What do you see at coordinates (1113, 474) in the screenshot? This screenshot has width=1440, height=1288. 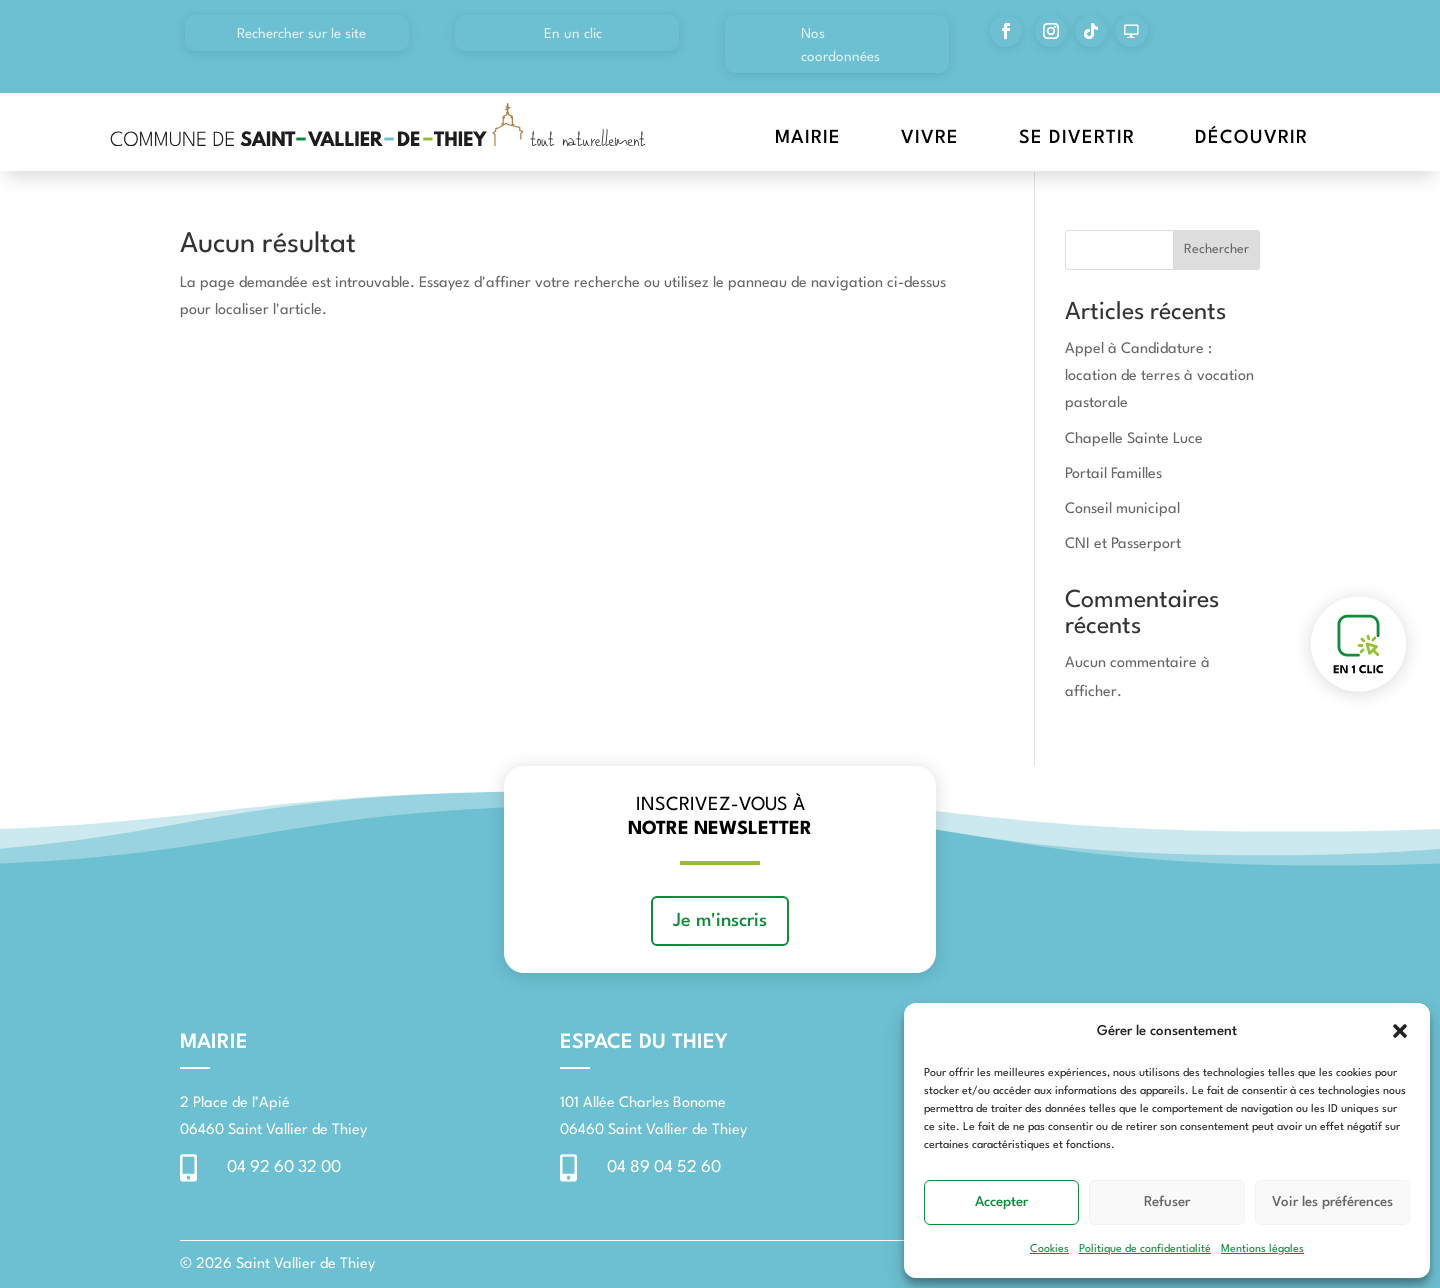 I see `Portail Familles` at bounding box center [1113, 474].